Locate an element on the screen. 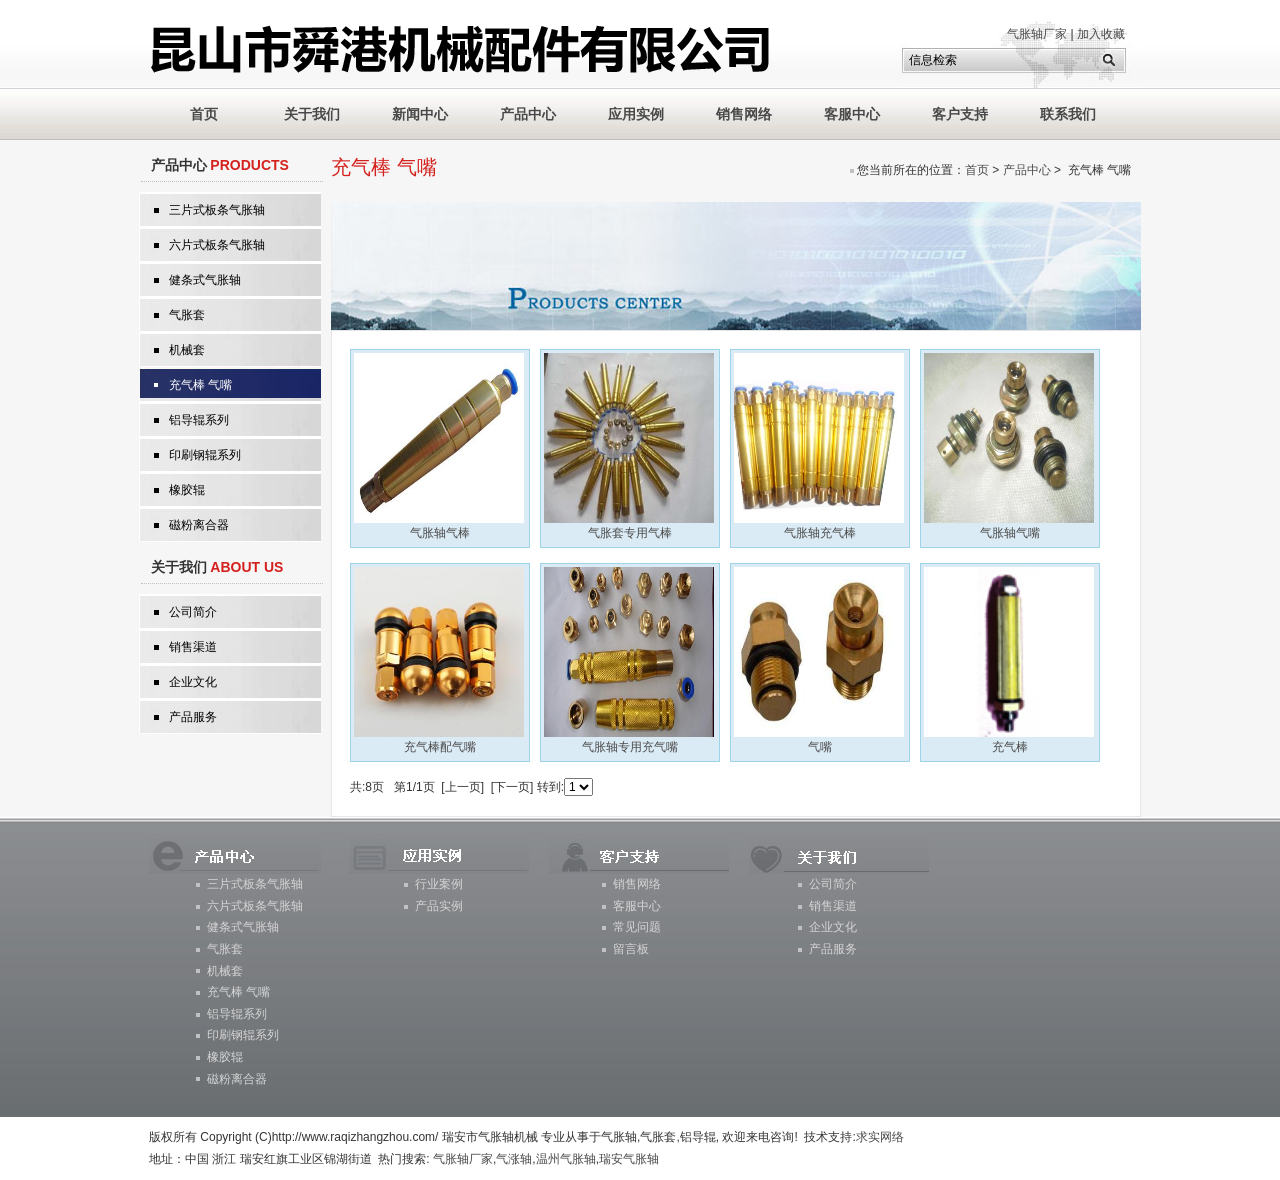  客服中心 is located at coordinates (852, 114).